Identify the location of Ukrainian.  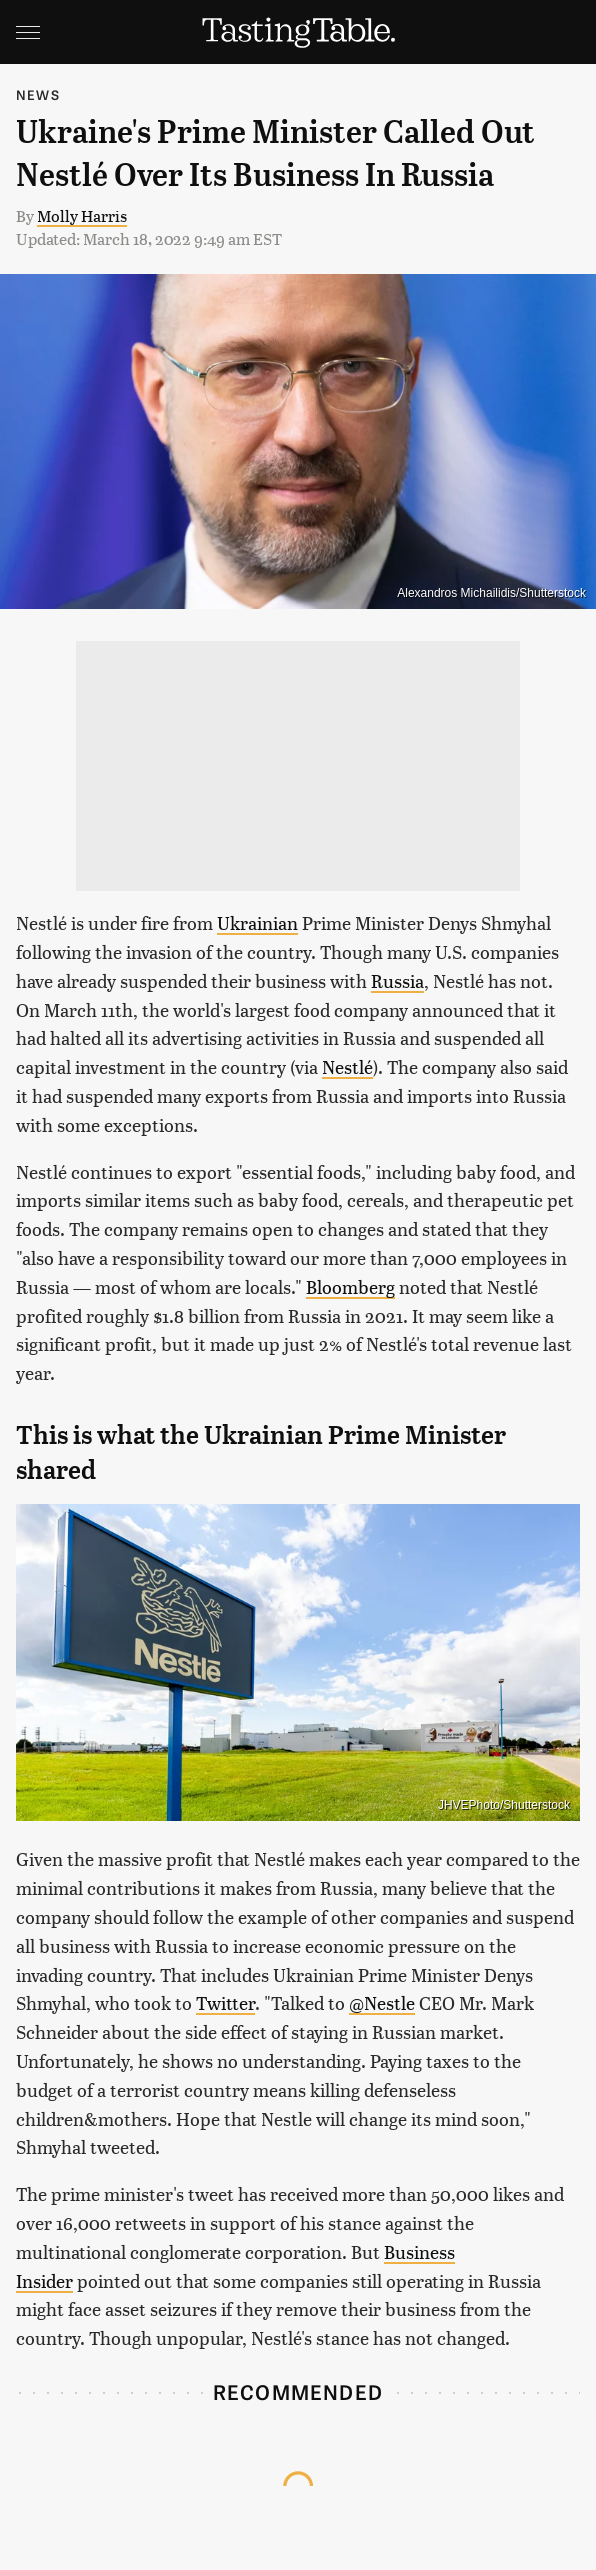
(257, 922).